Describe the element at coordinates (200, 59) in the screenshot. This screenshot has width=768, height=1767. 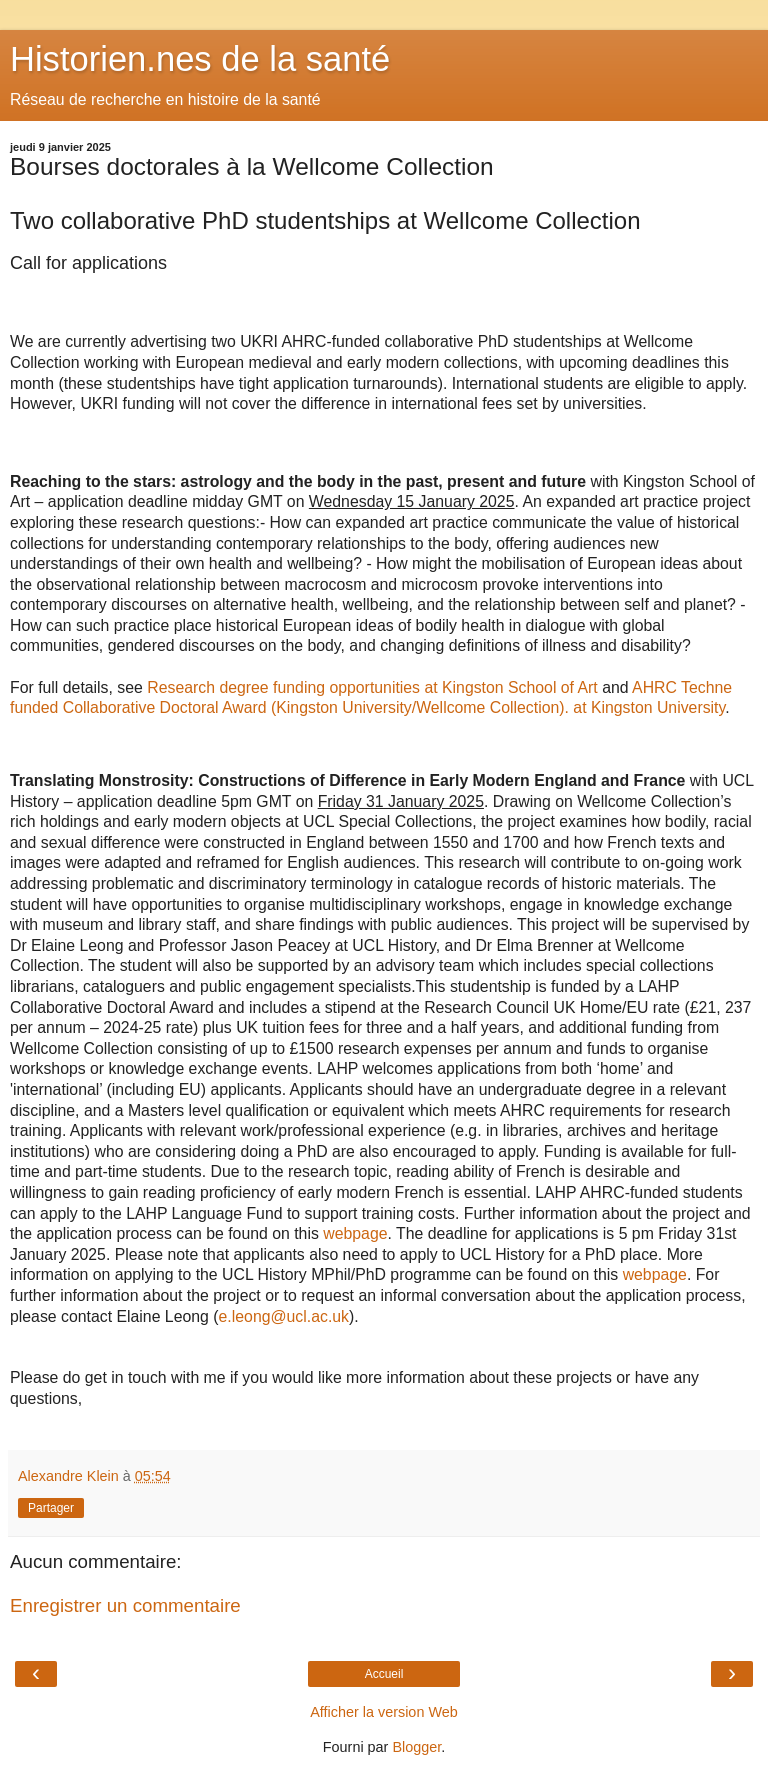
I see `Historien.nes de la santé` at that location.